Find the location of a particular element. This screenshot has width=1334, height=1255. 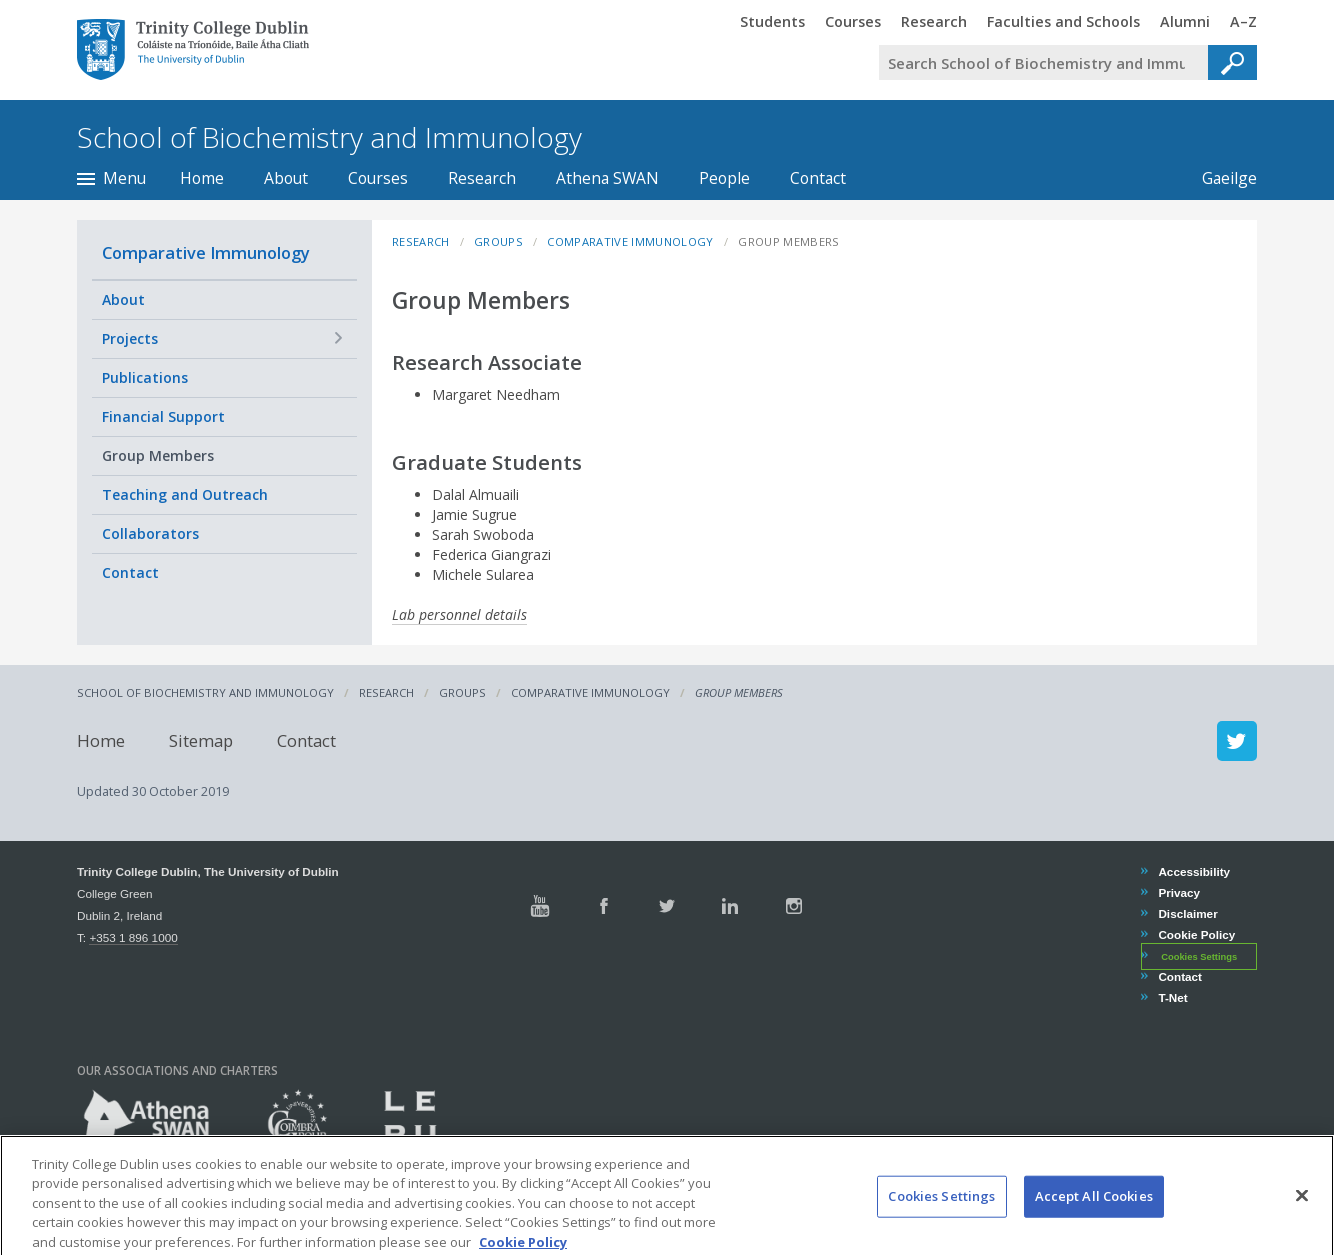

Courses is located at coordinates (378, 178).